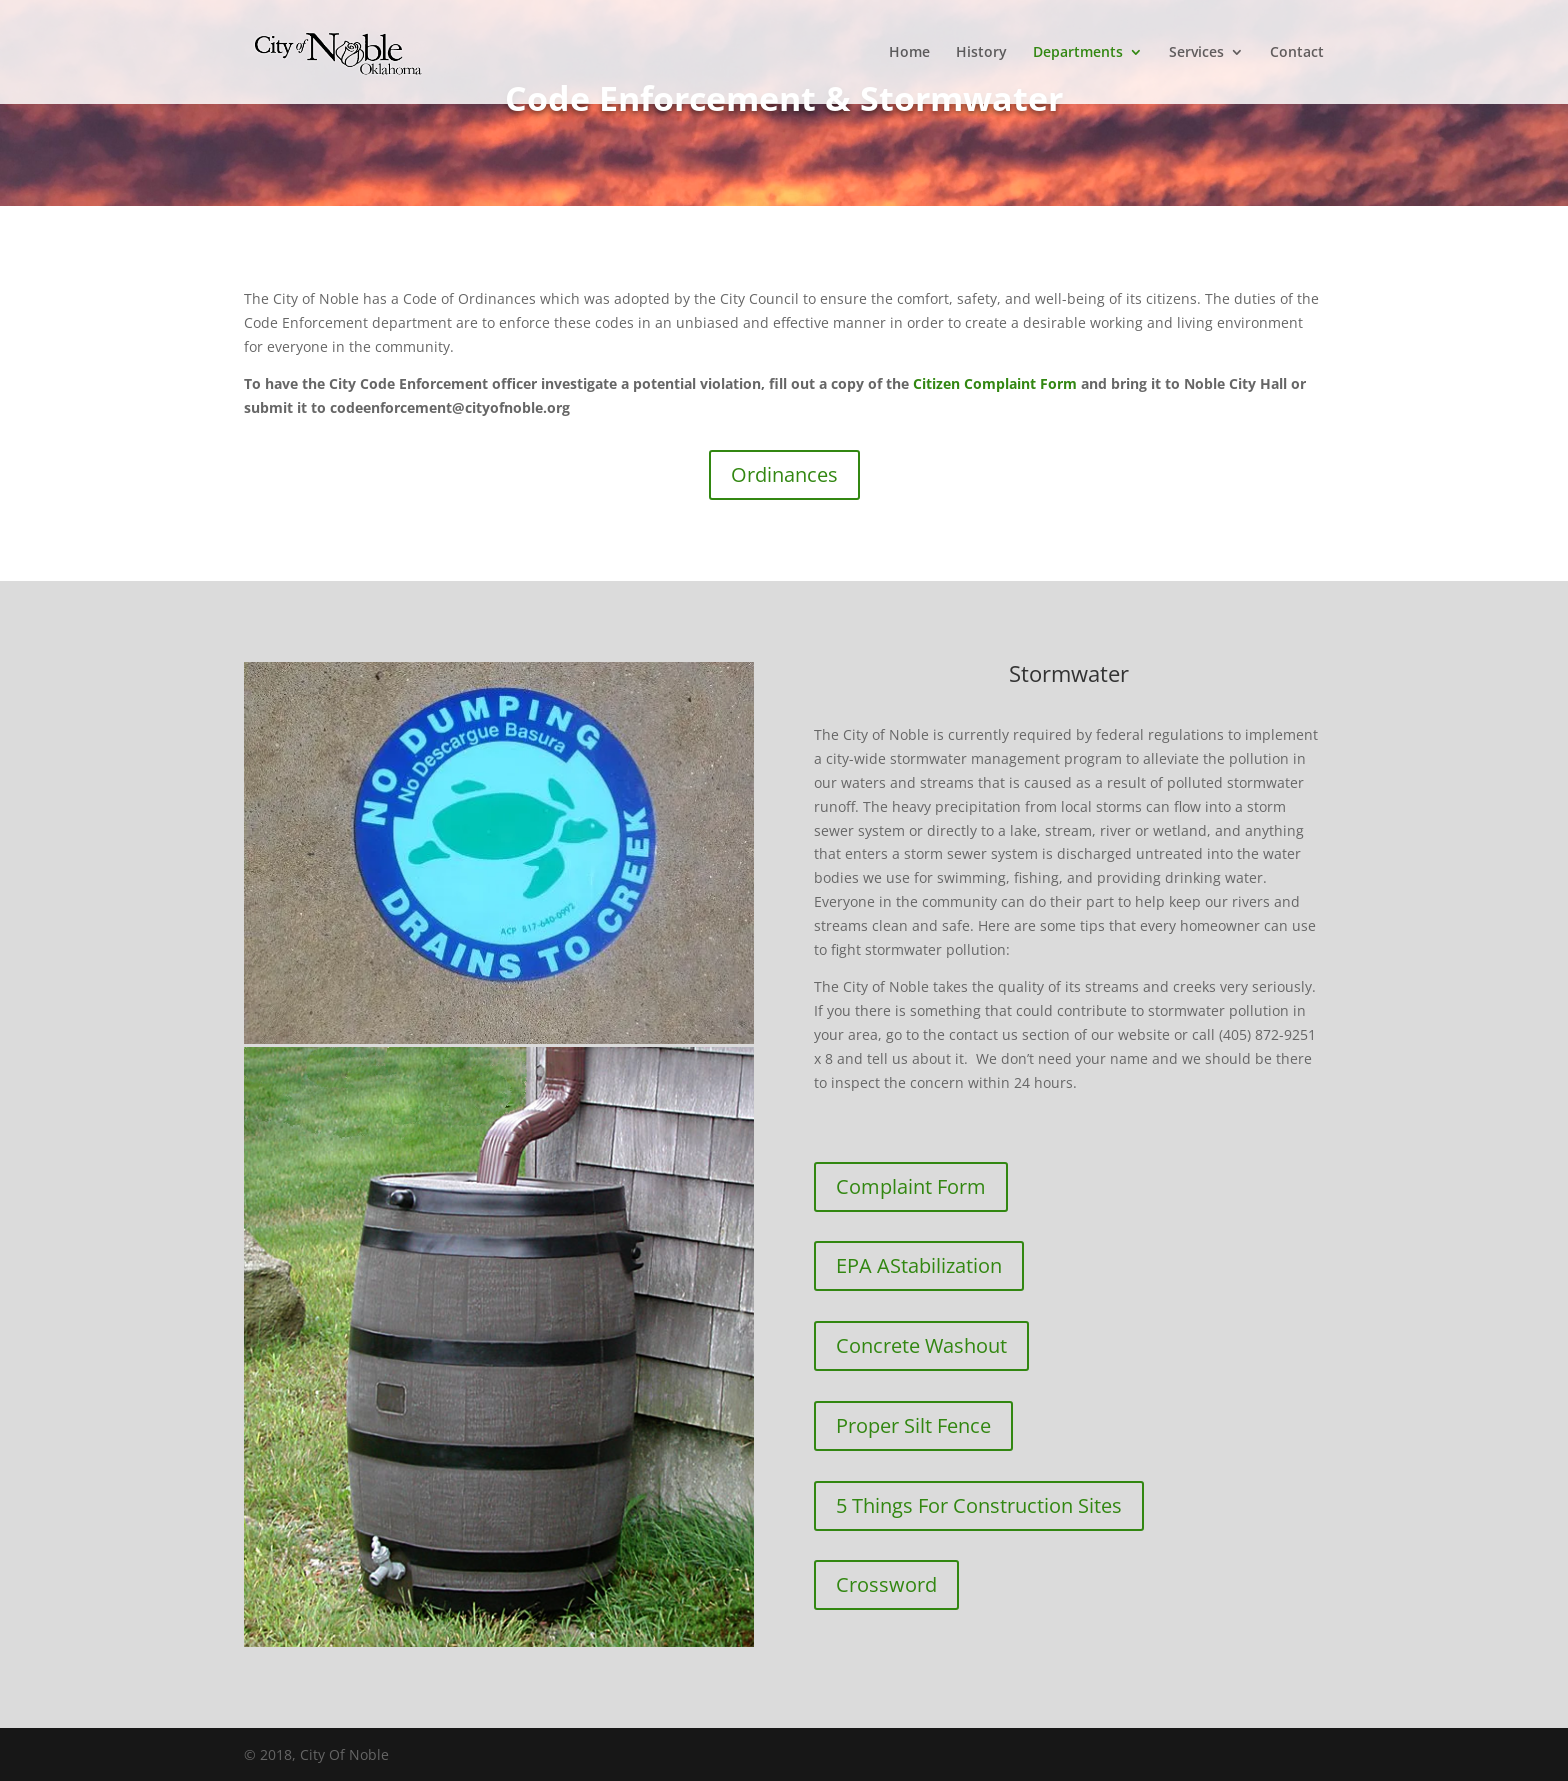 The height and width of the screenshot is (1781, 1568). I want to click on Concrete Washout, so click(921, 1345).